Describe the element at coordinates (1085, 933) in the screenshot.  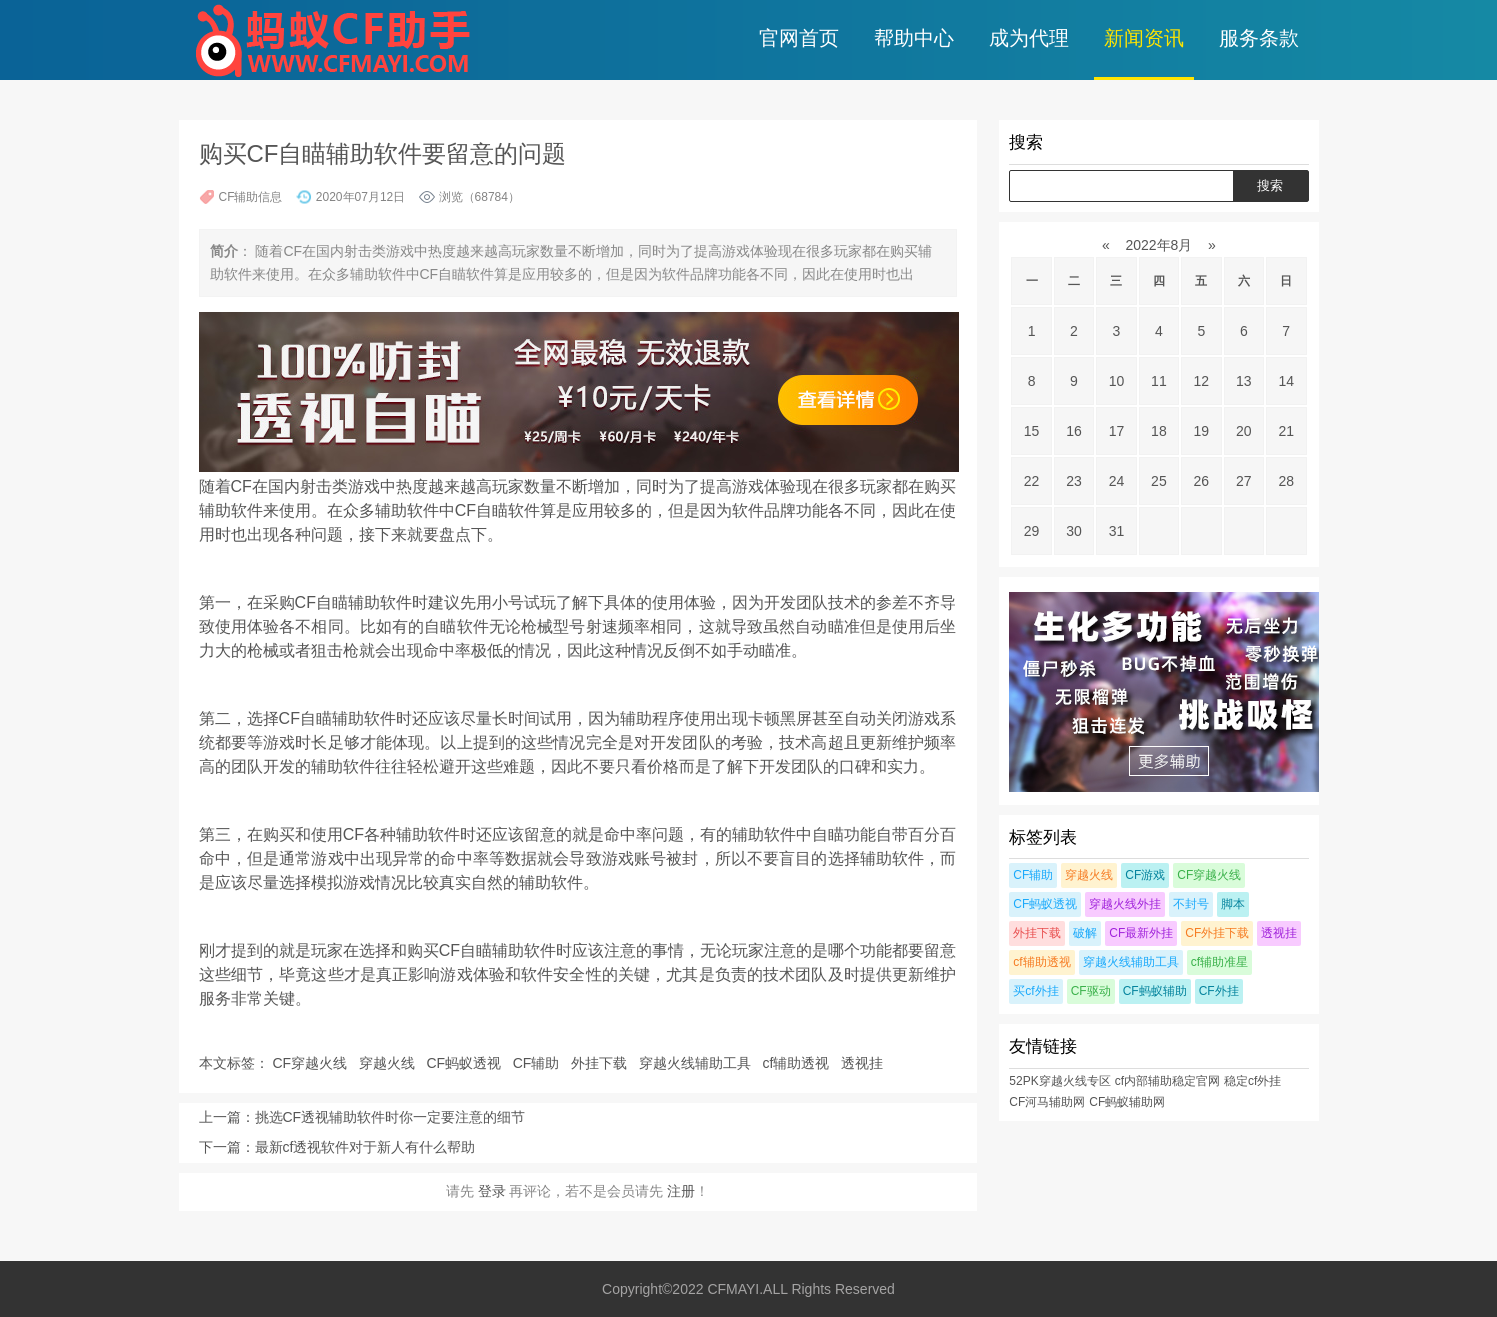
I see `破解` at that location.